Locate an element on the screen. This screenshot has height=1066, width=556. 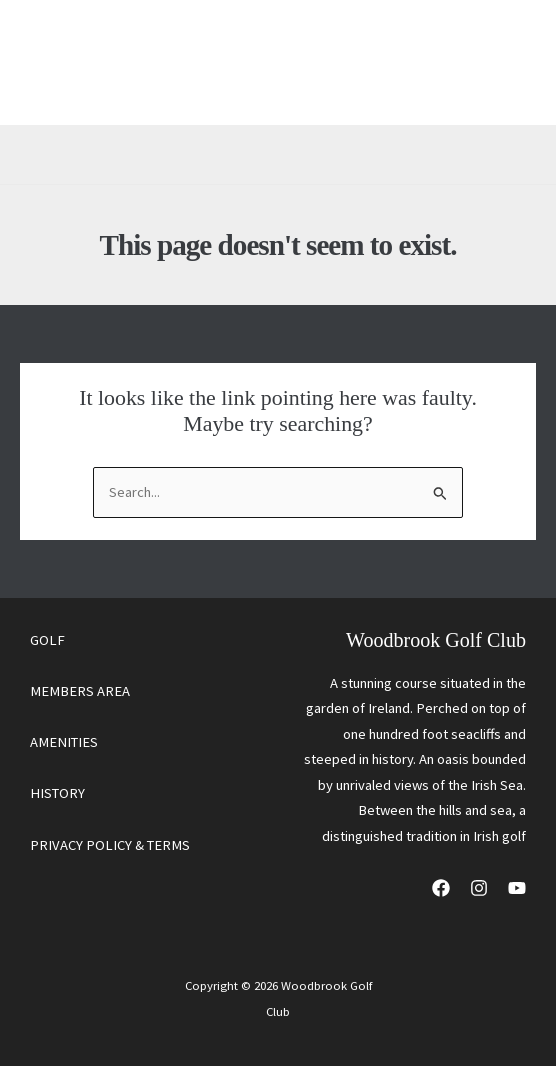
PRIVACY POLICY & TERMS is located at coordinates (110, 845).